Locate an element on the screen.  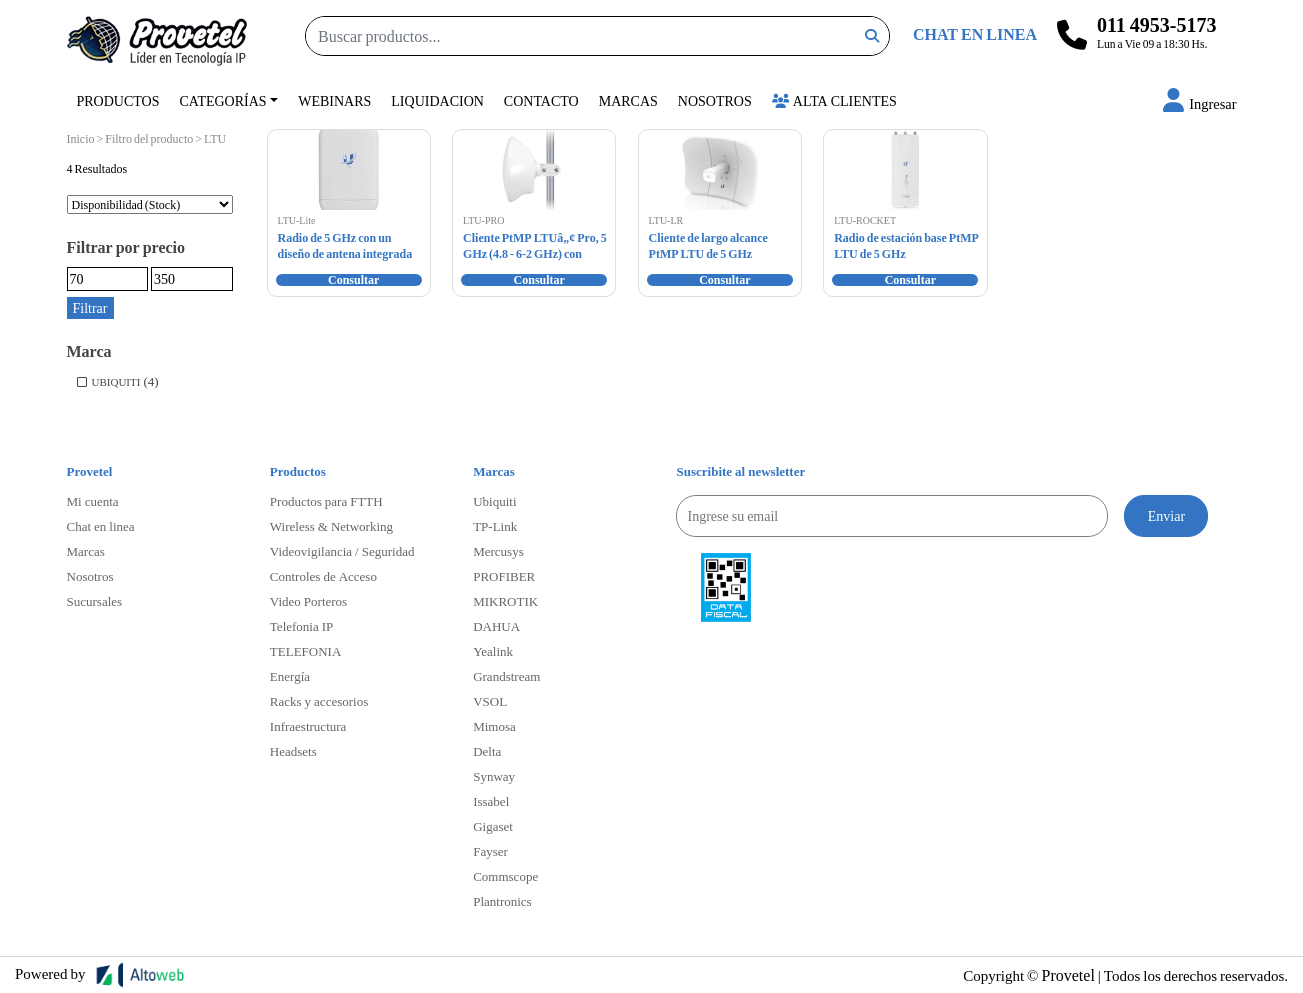
Grandstream is located at coordinates (506, 676).